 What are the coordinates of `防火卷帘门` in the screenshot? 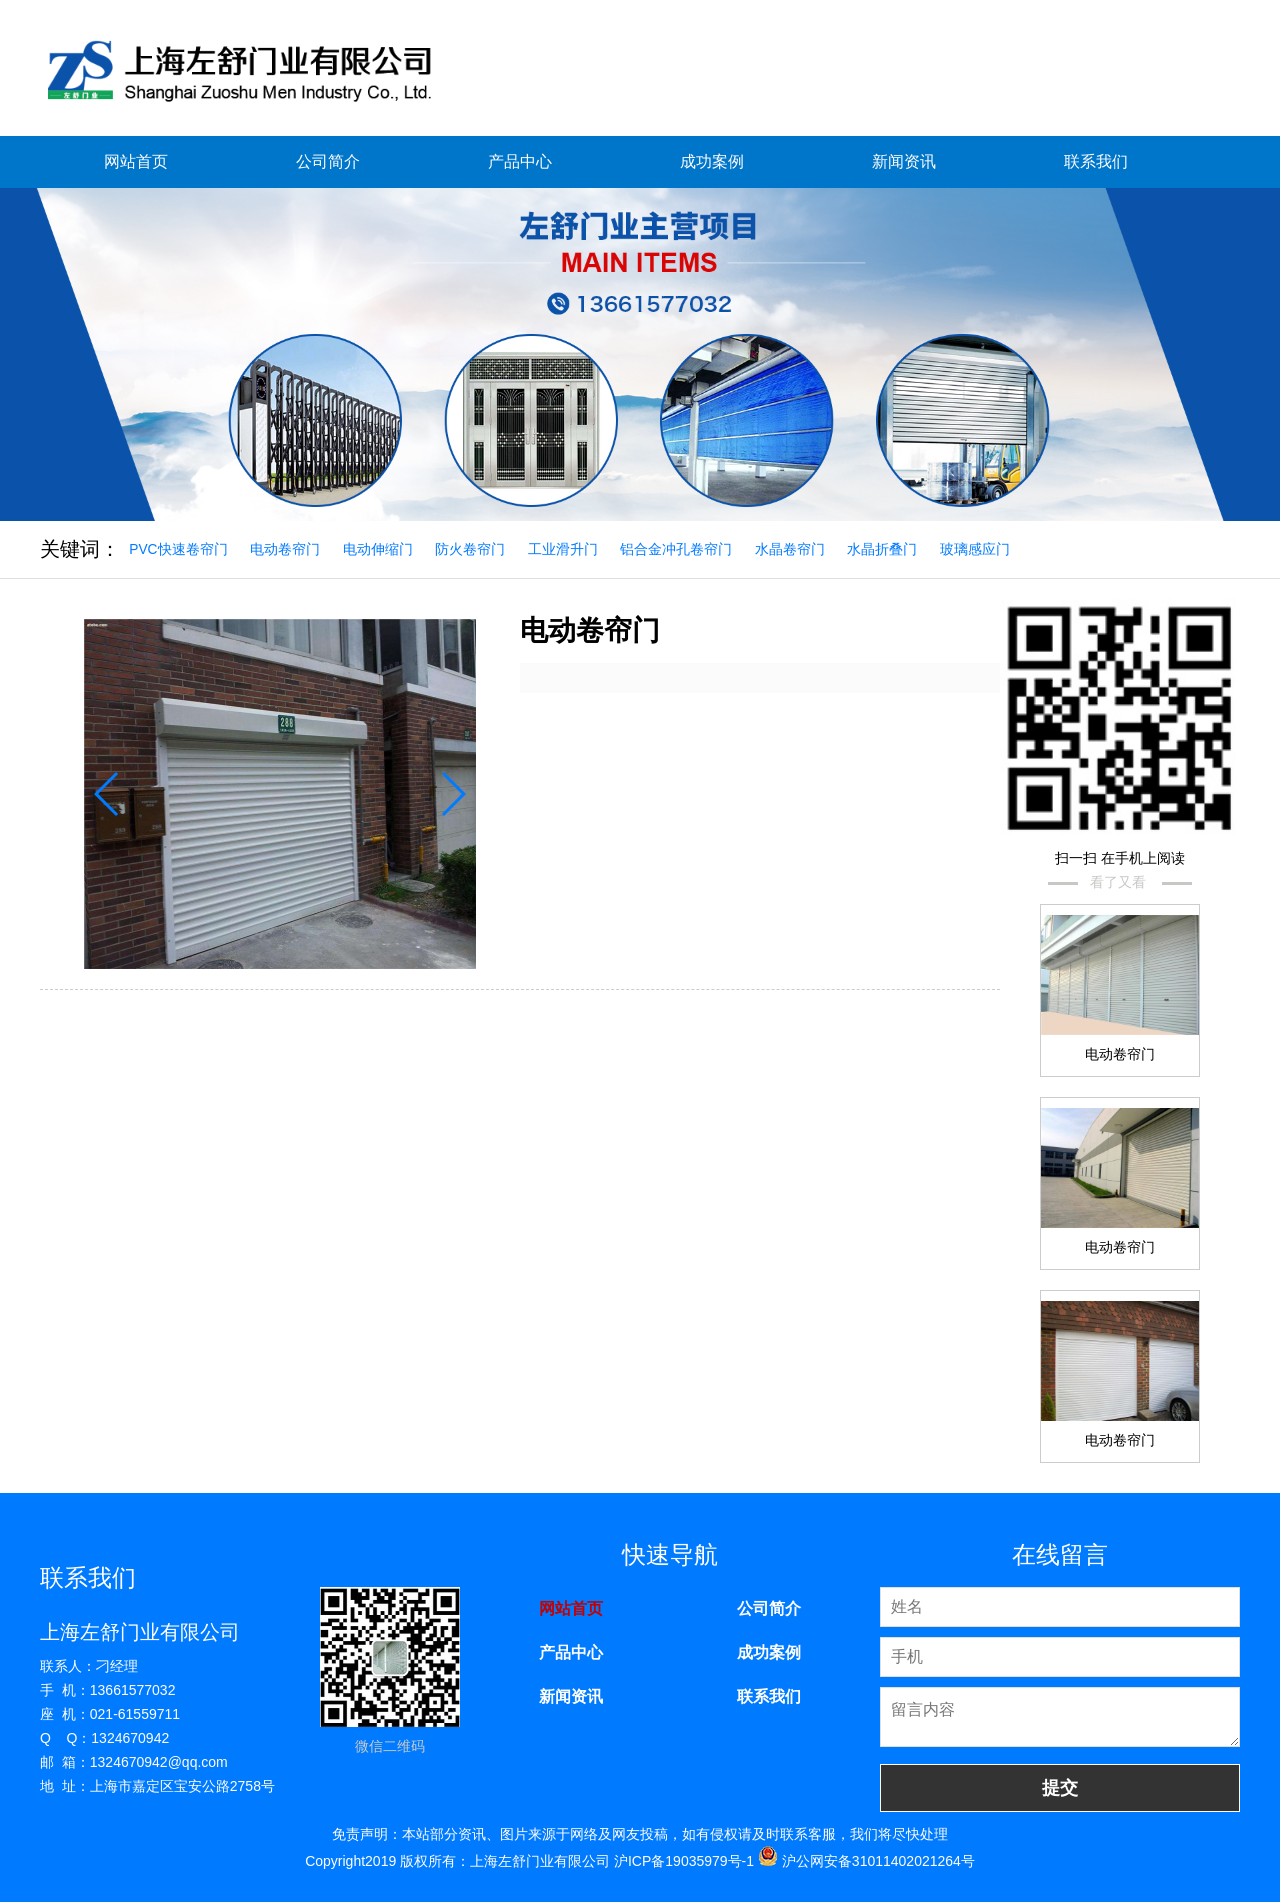 It's located at (475, 549).